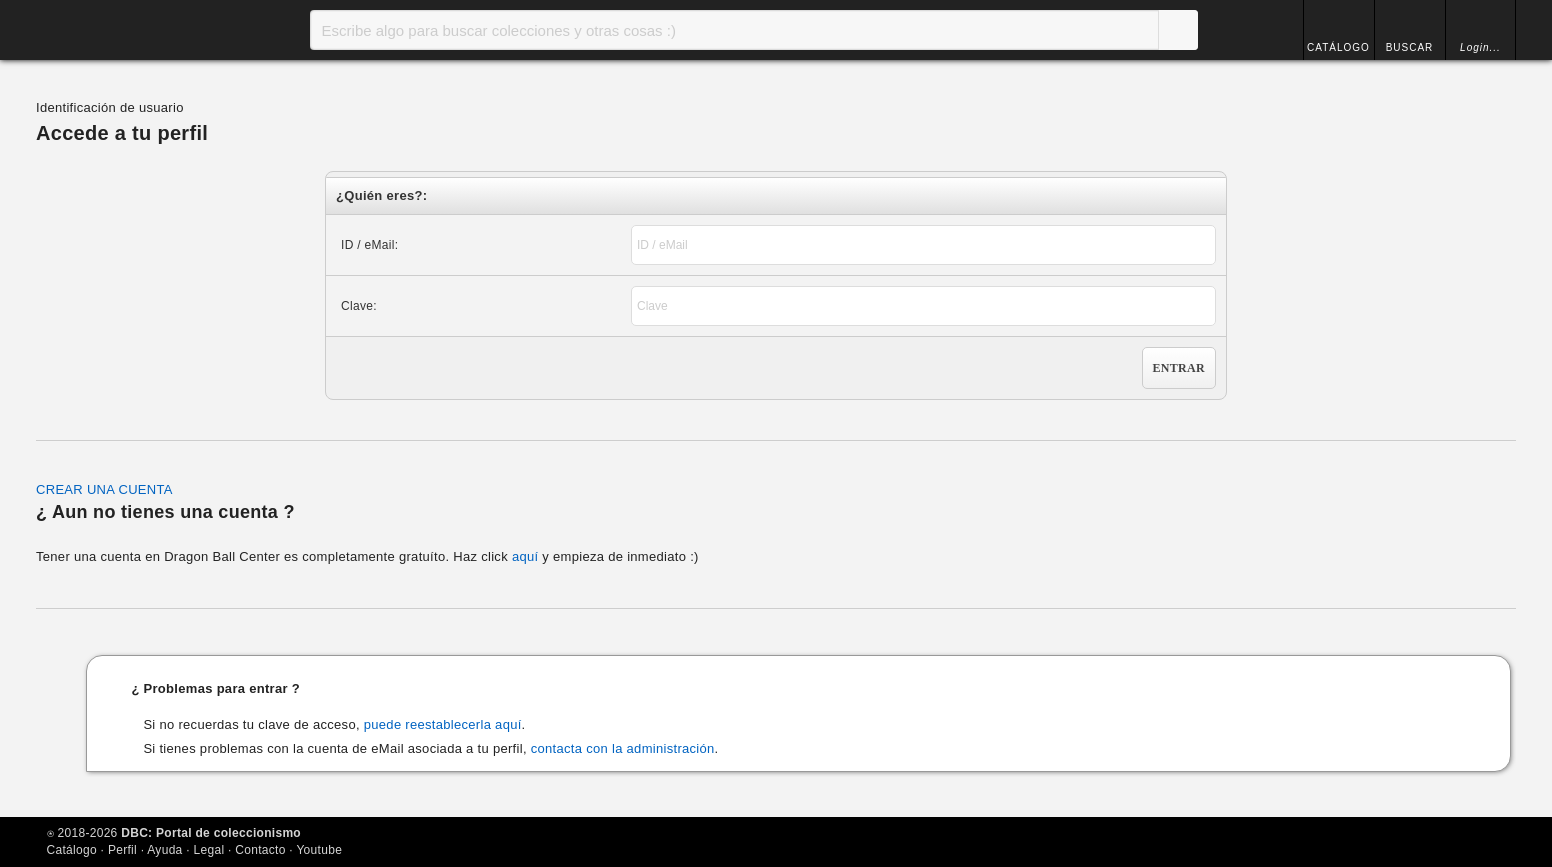 The image size is (1552, 867). I want to click on puede reestablecerla aquí, so click(443, 724).